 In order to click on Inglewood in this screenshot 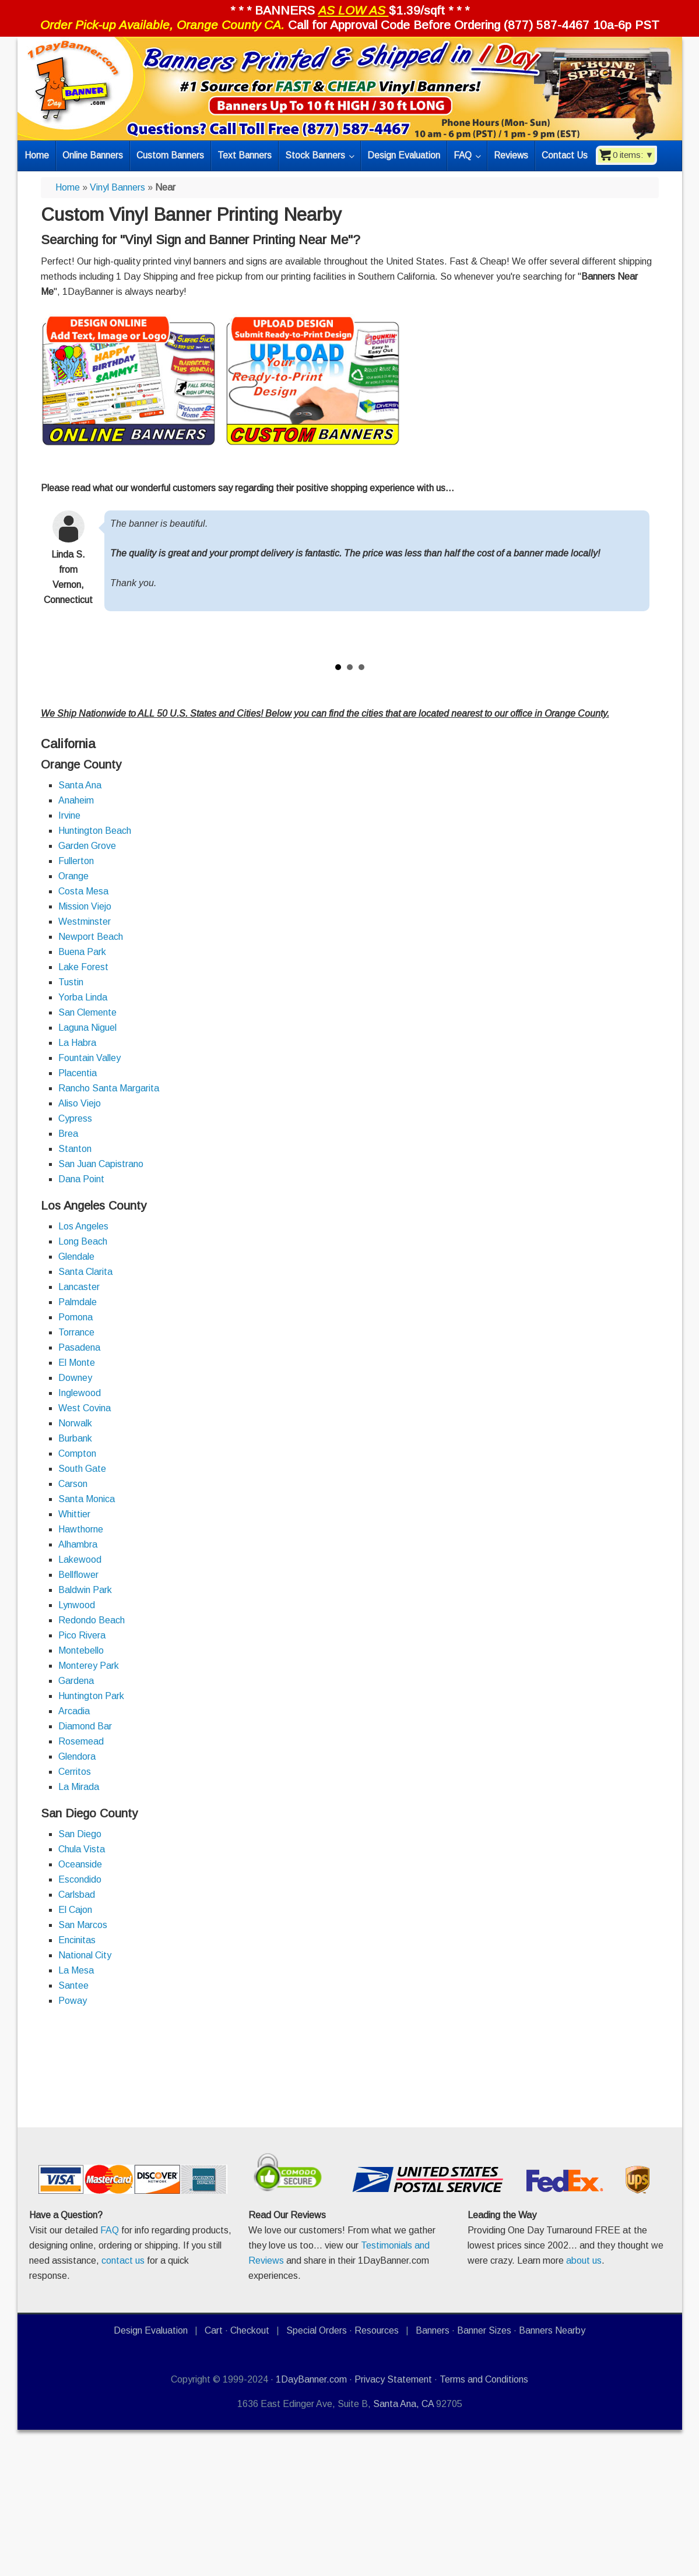, I will do `click(79, 1393)`.